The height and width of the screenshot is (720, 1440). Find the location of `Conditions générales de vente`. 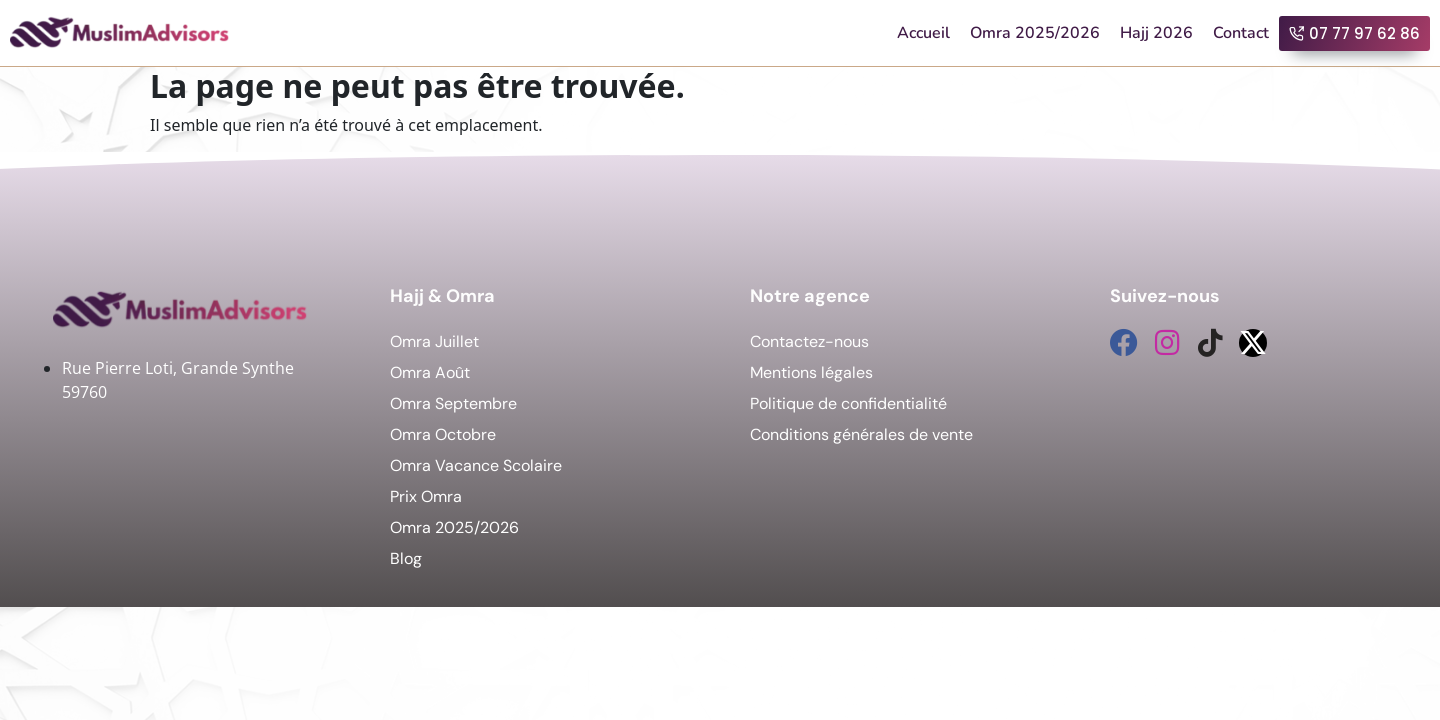

Conditions générales de vente is located at coordinates (861, 434).